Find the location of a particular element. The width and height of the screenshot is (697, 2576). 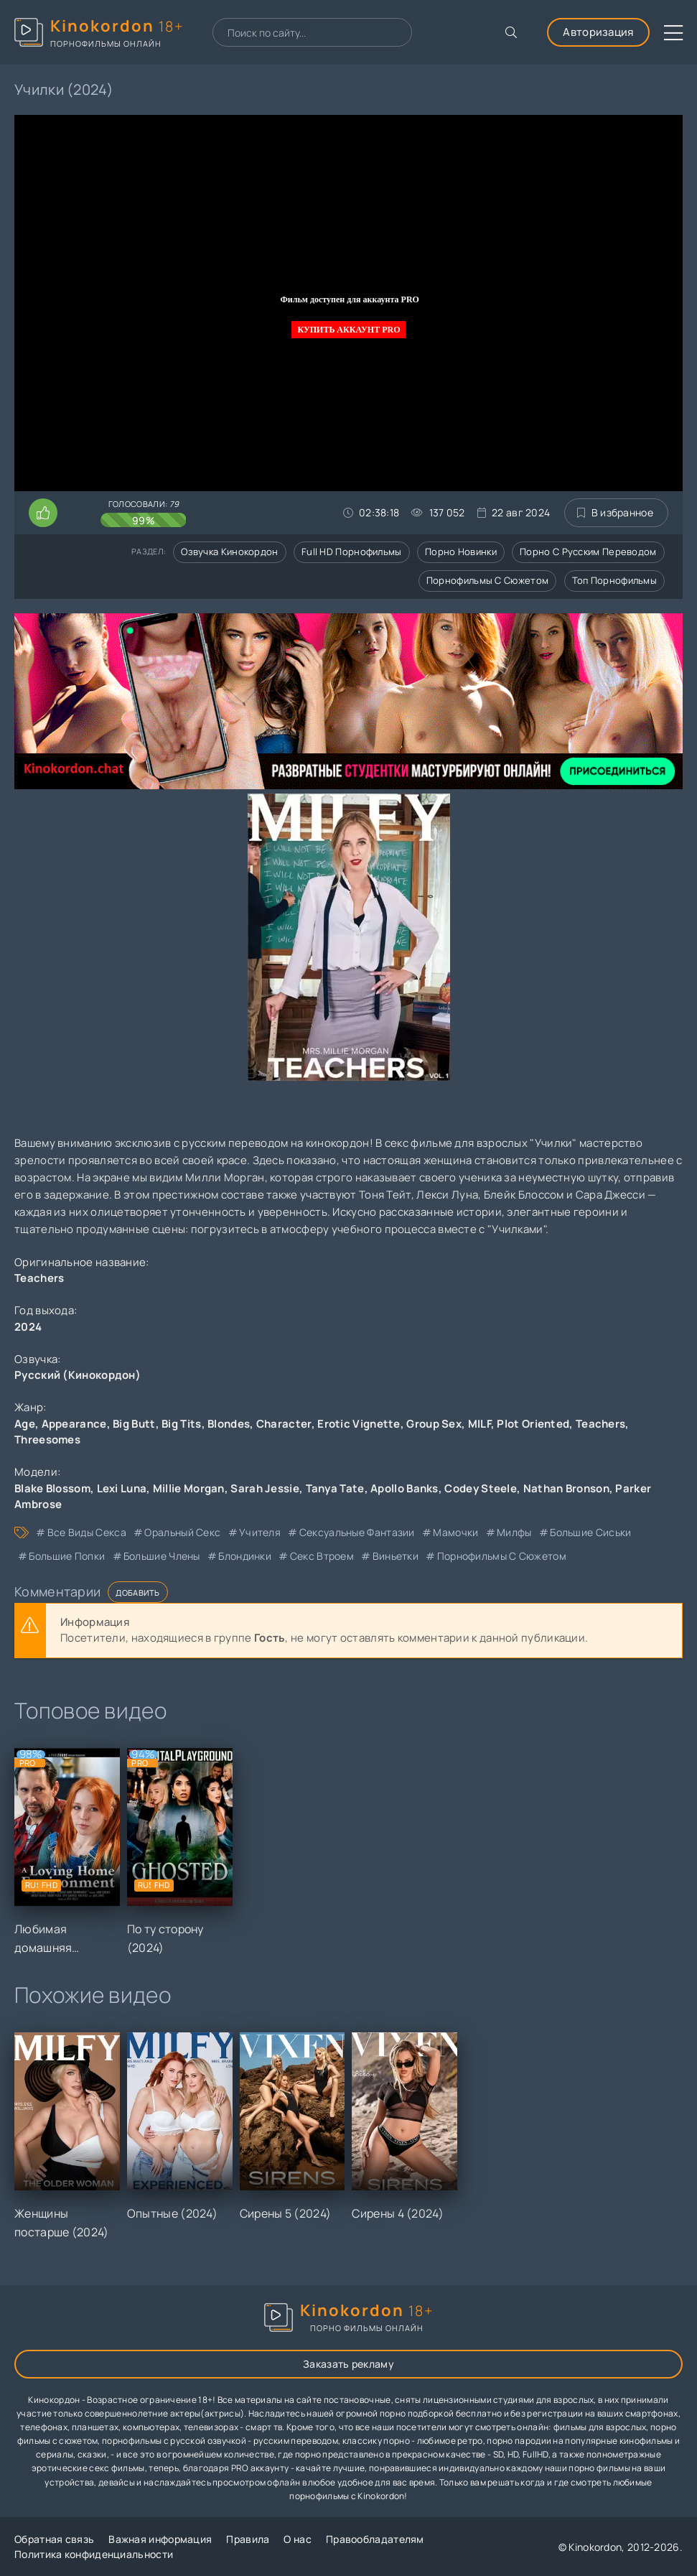

секс втроем is located at coordinates (322, 1556).